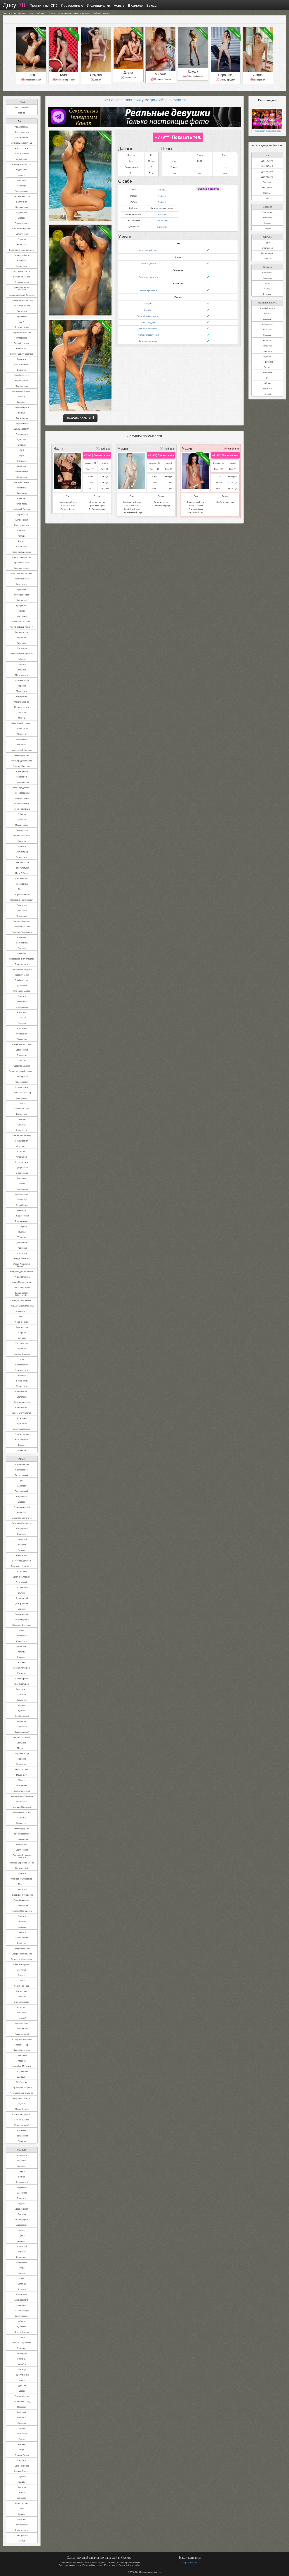 This screenshot has width=289, height=2576. Describe the element at coordinates (22, 2401) in the screenshot. I see `Павловский Посад` at that location.